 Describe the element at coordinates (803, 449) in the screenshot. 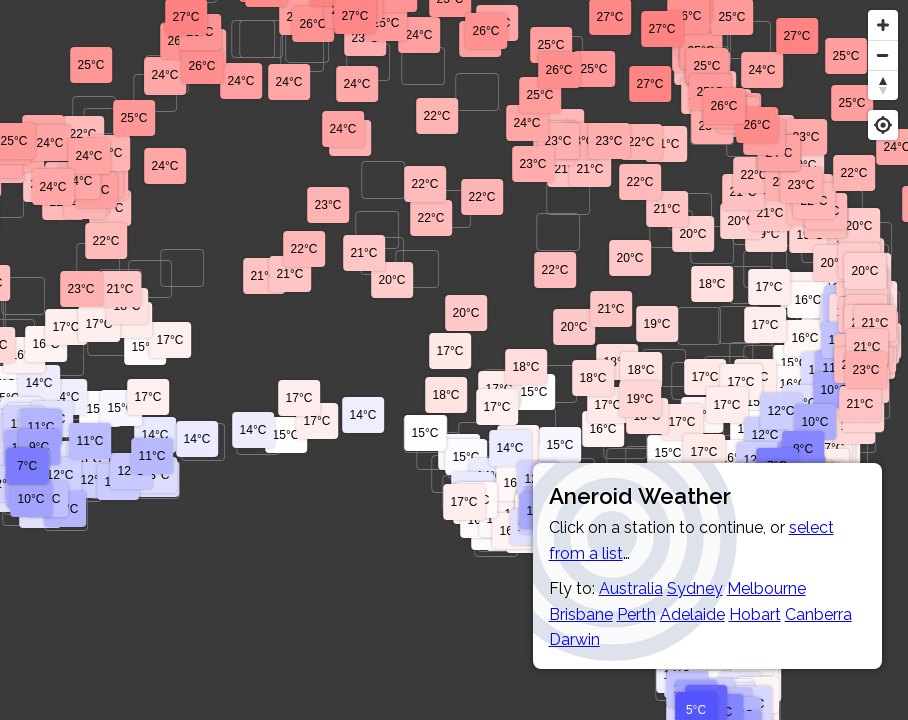

I see `8°C` at that location.